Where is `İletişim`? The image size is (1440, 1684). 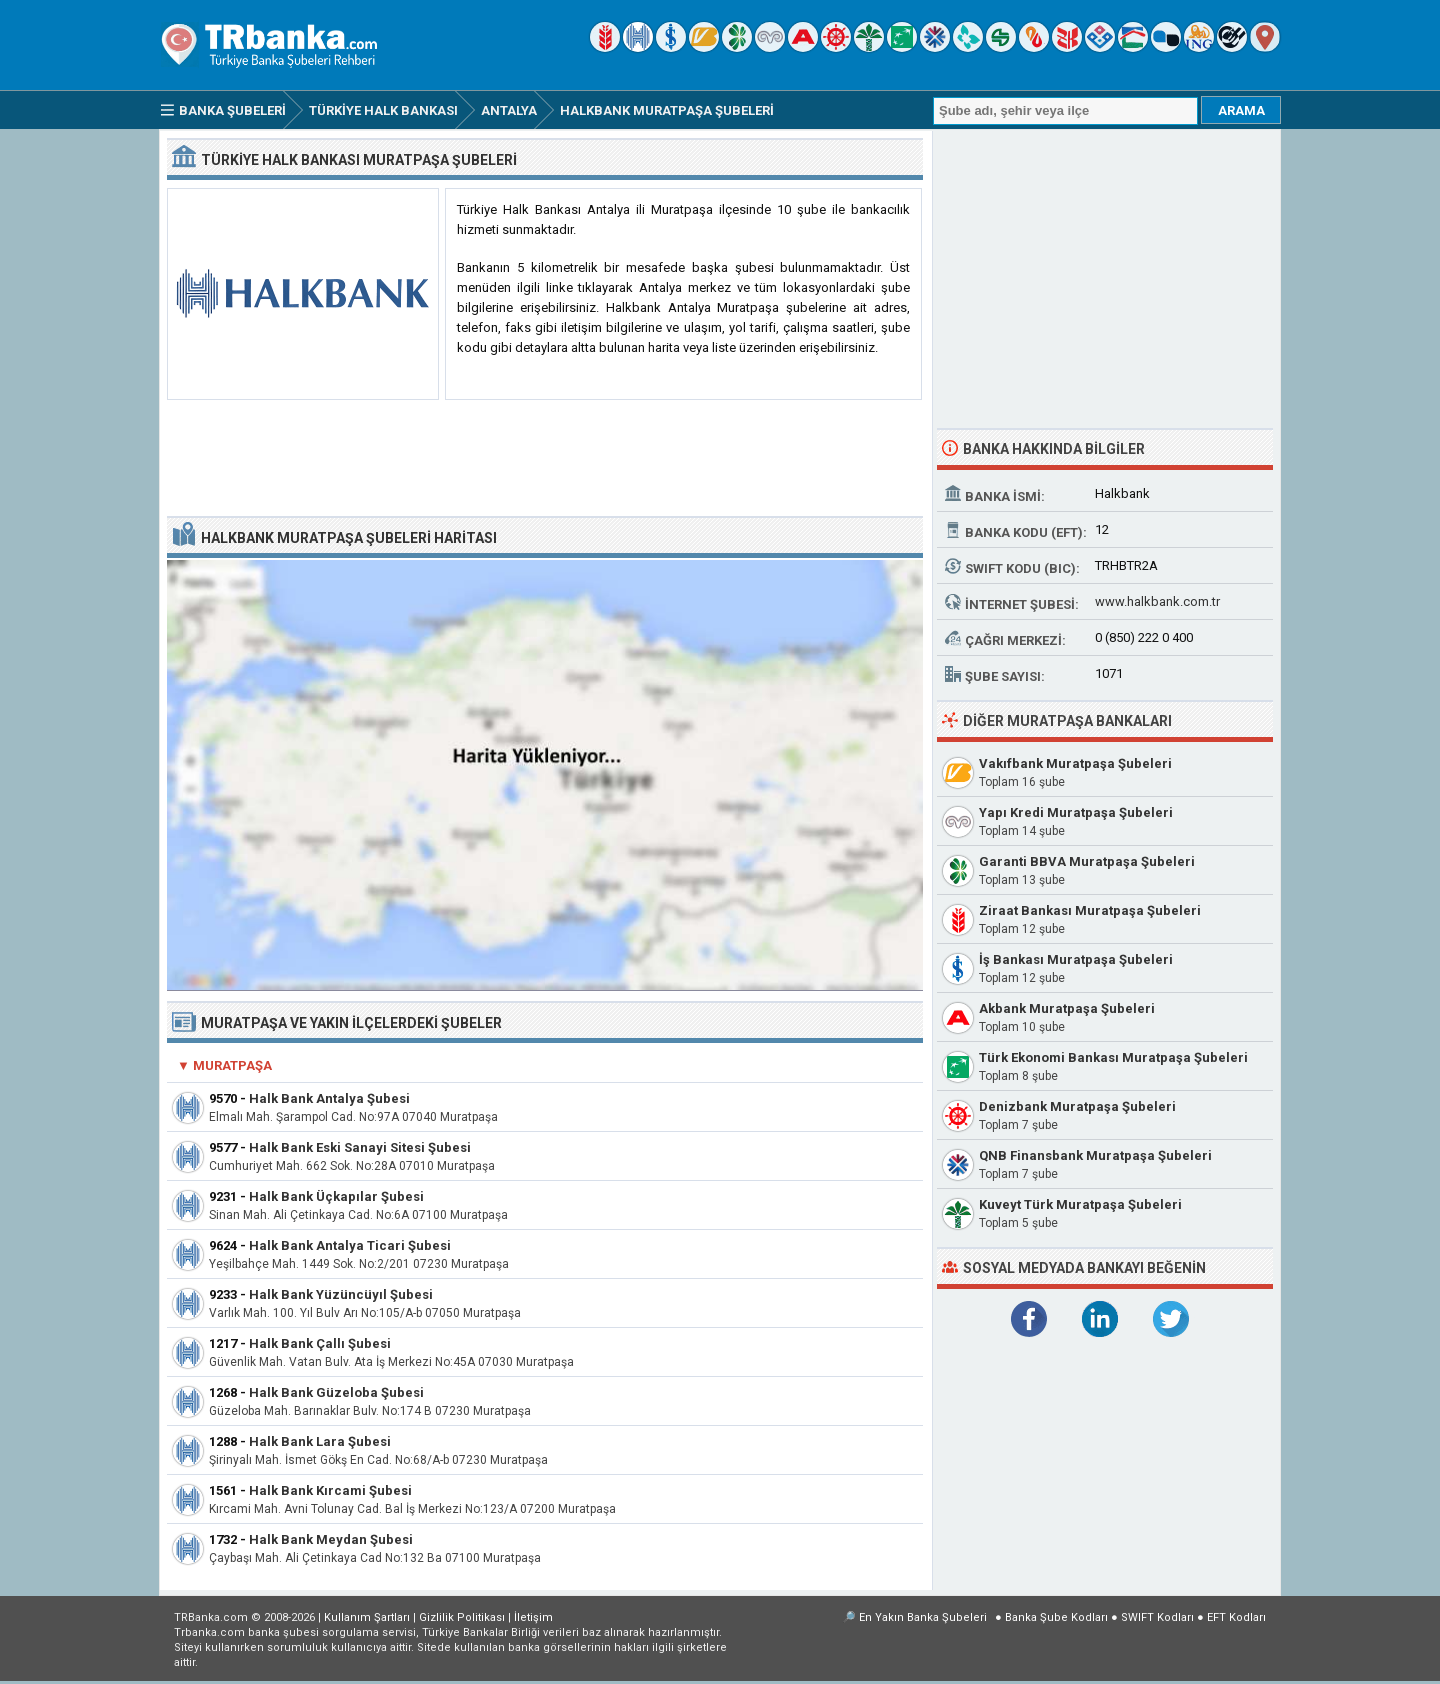
İletişim is located at coordinates (533, 1617).